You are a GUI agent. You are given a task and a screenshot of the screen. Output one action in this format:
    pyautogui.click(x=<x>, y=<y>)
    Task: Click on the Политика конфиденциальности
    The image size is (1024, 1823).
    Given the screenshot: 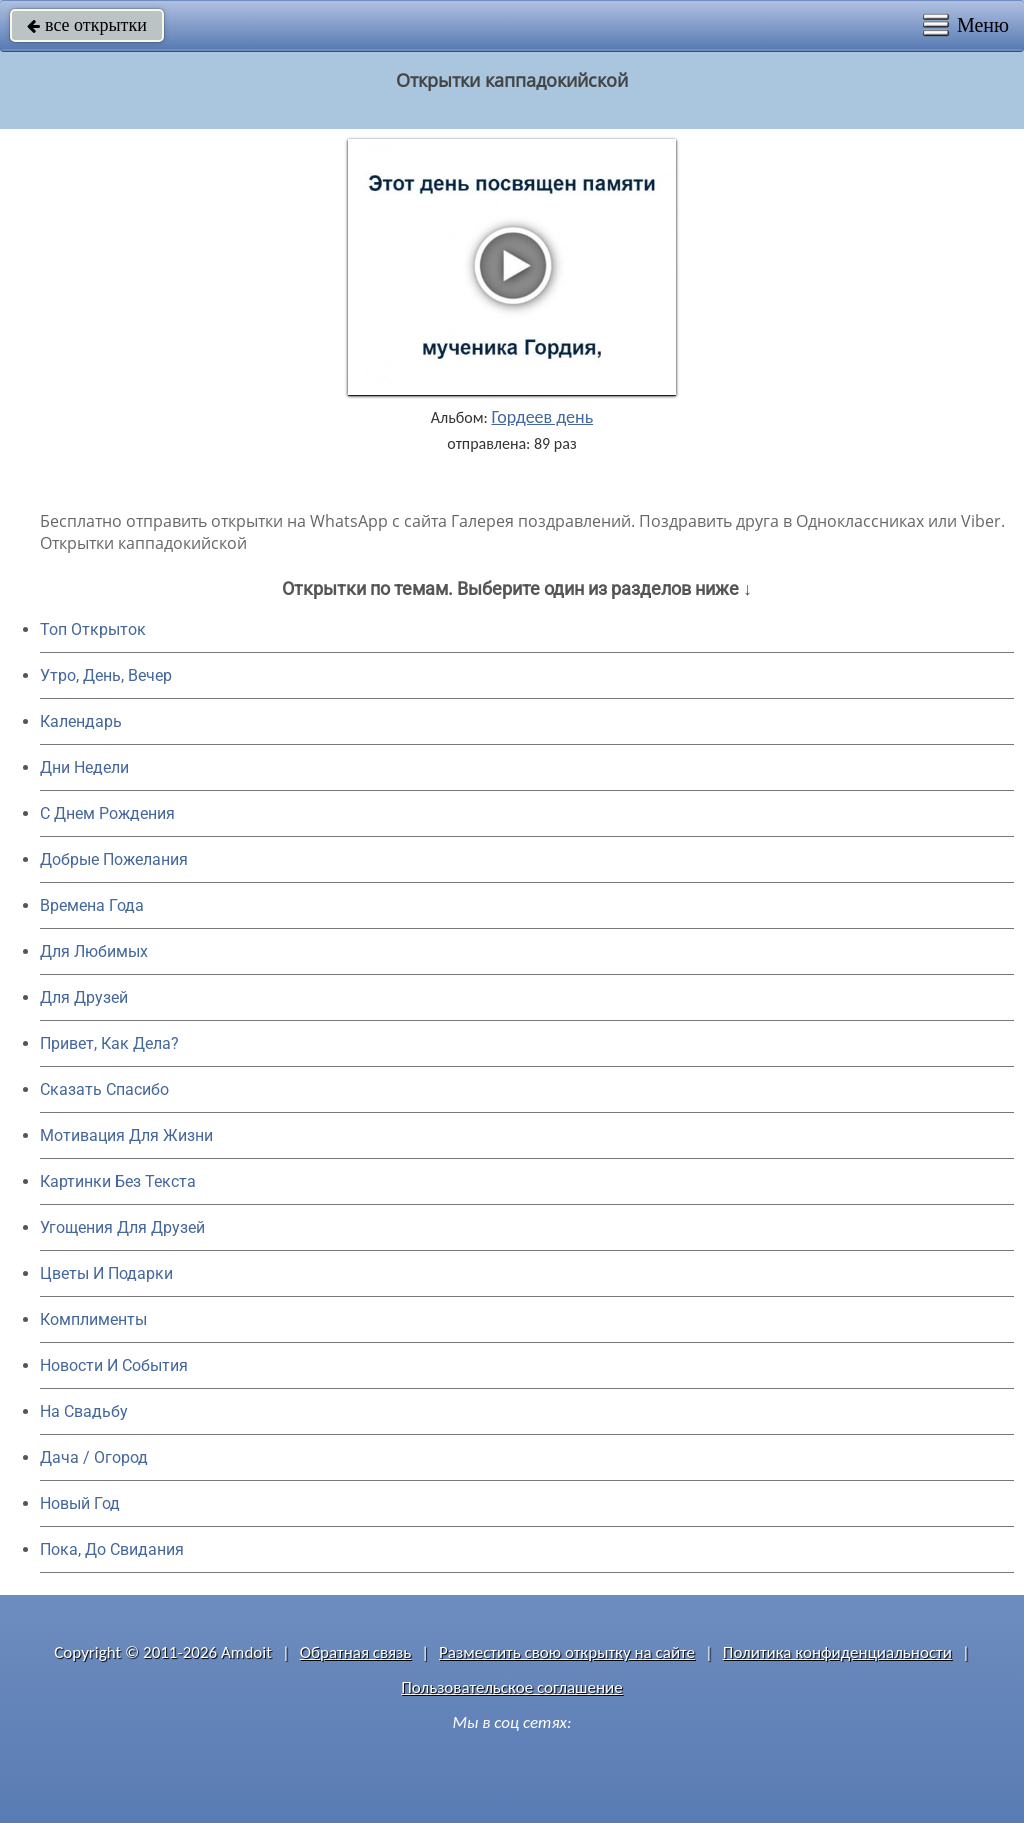 What is the action you would take?
    pyautogui.click(x=837, y=1652)
    